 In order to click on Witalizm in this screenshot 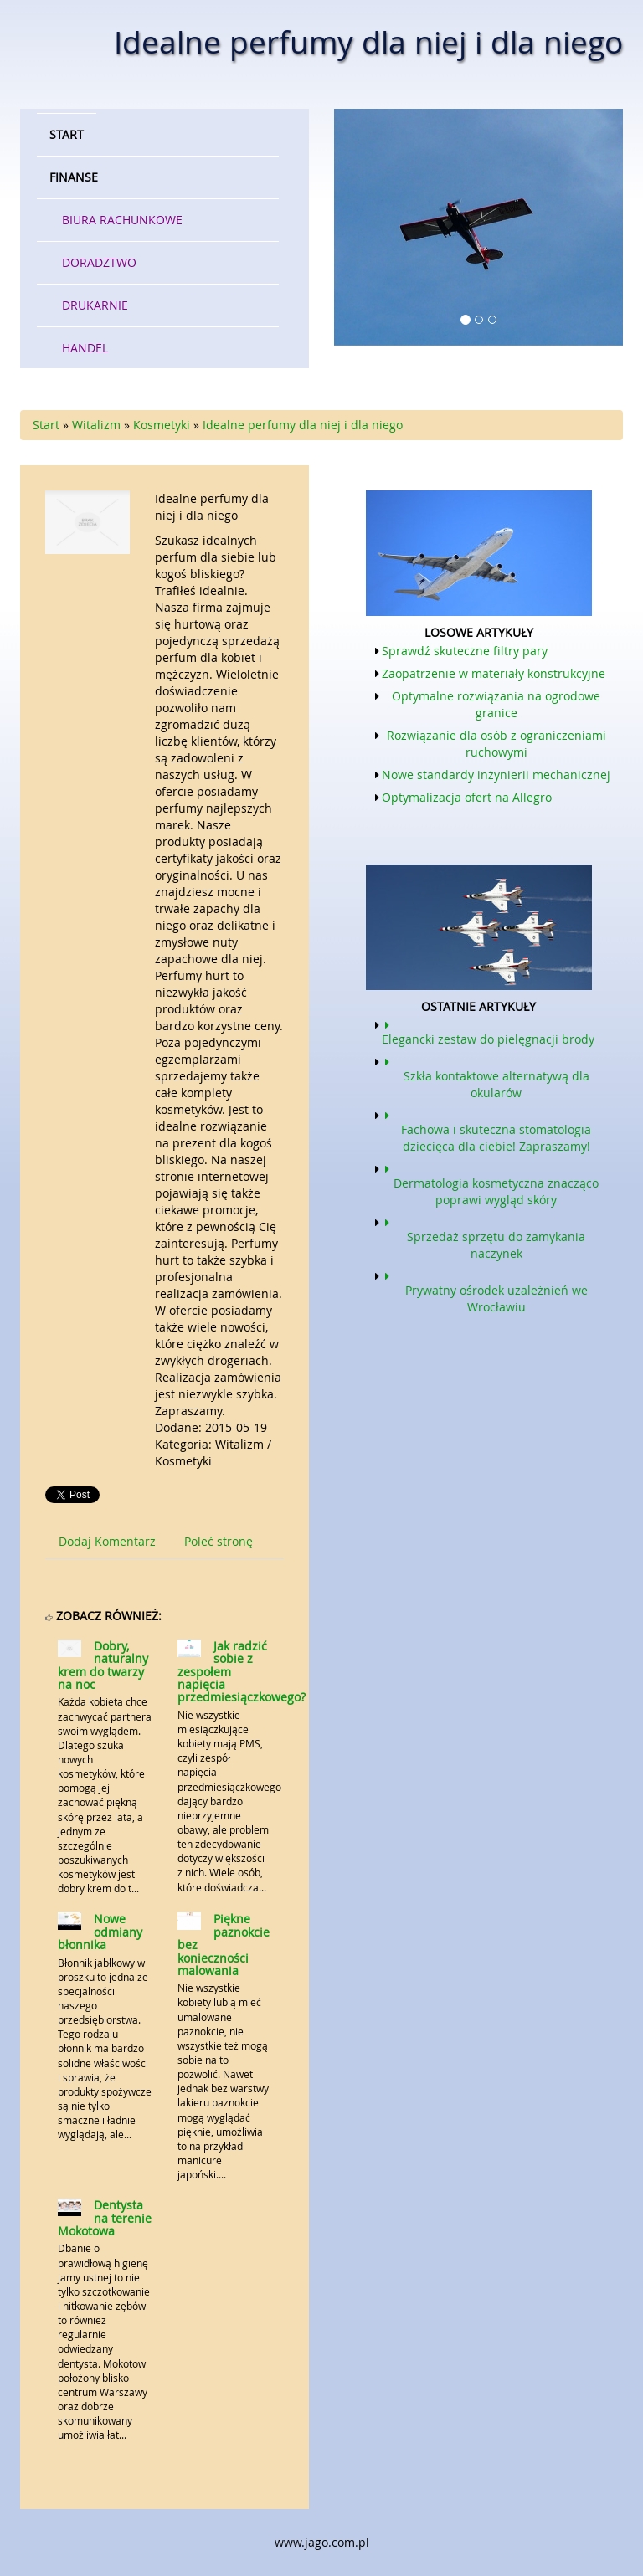, I will do `click(96, 425)`.